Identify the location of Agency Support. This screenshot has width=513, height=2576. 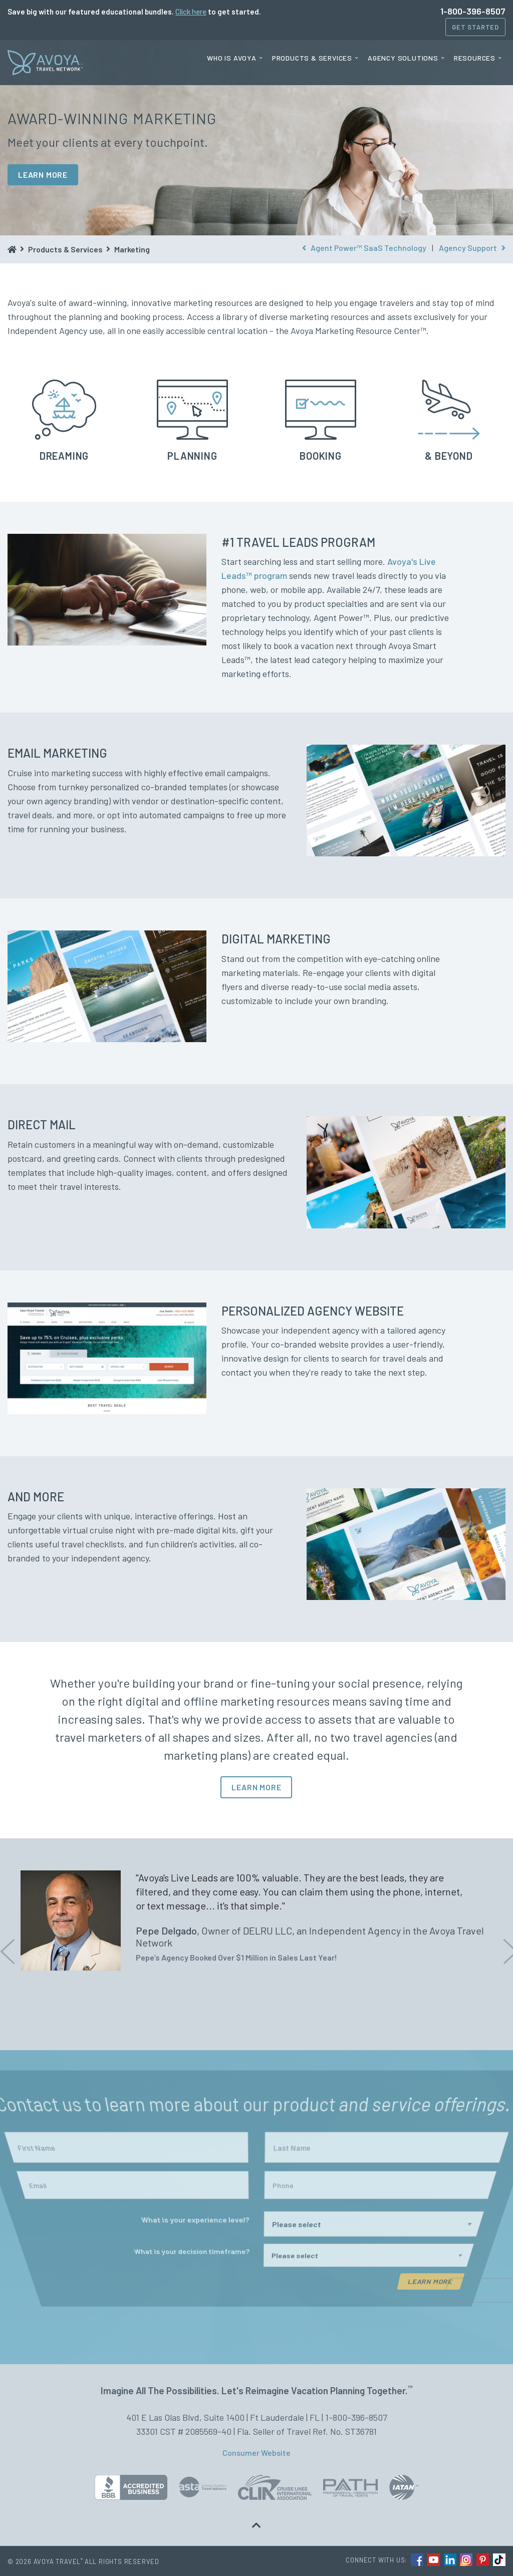
(472, 247).